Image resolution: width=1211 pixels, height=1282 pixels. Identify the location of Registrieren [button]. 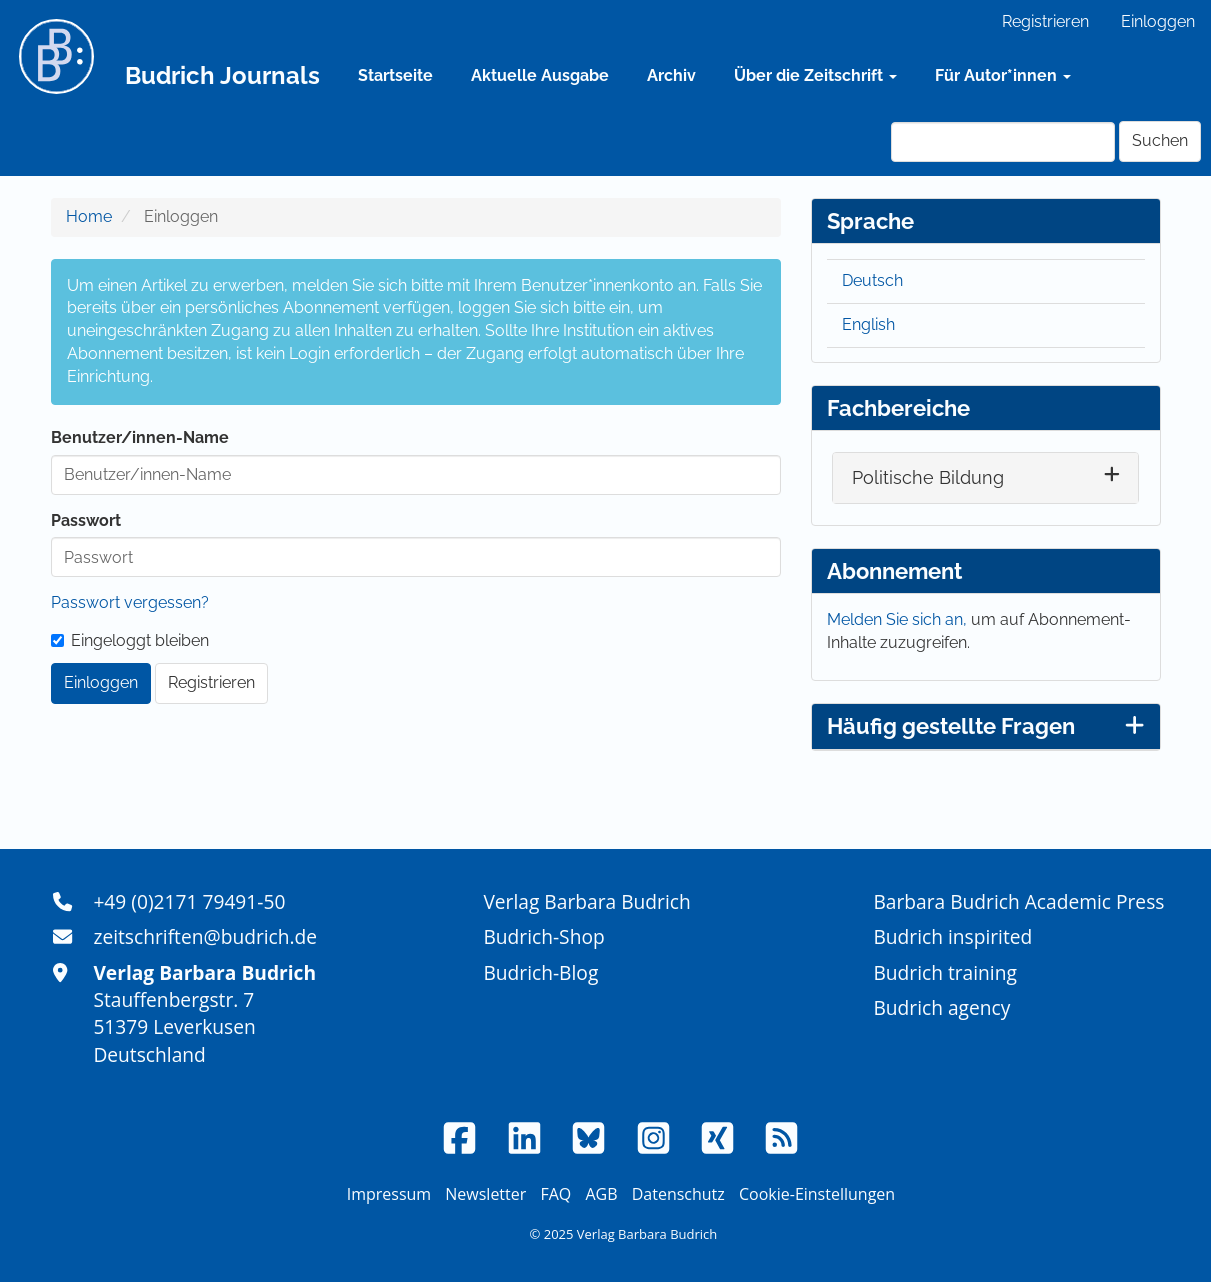
(211, 682).